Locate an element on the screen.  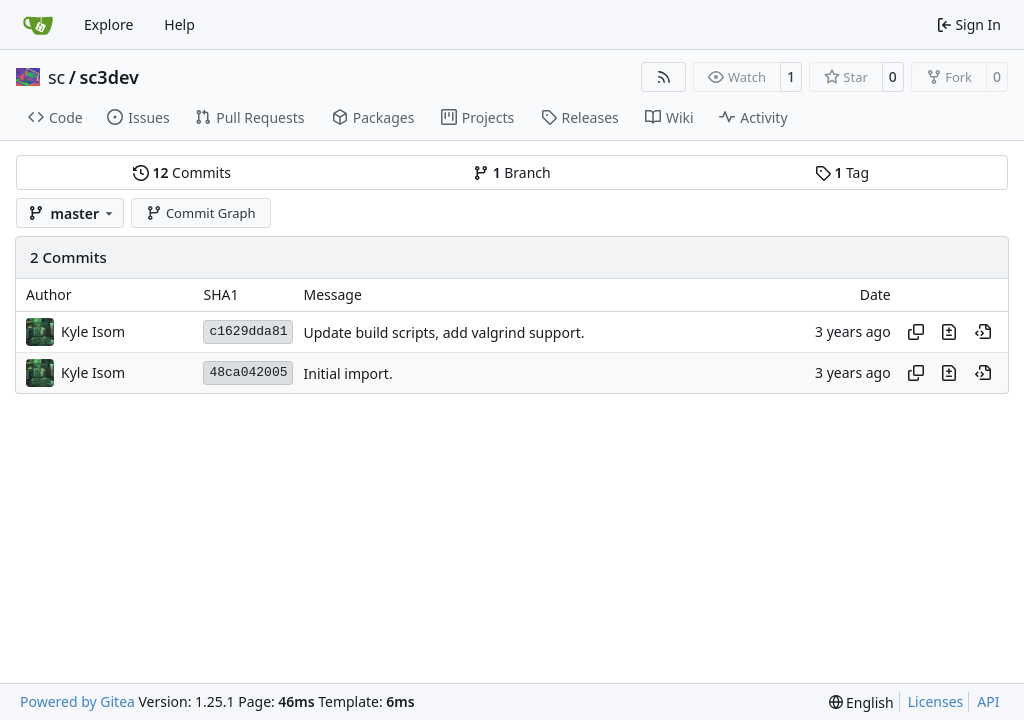
Licenses is located at coordinates (936, 701).